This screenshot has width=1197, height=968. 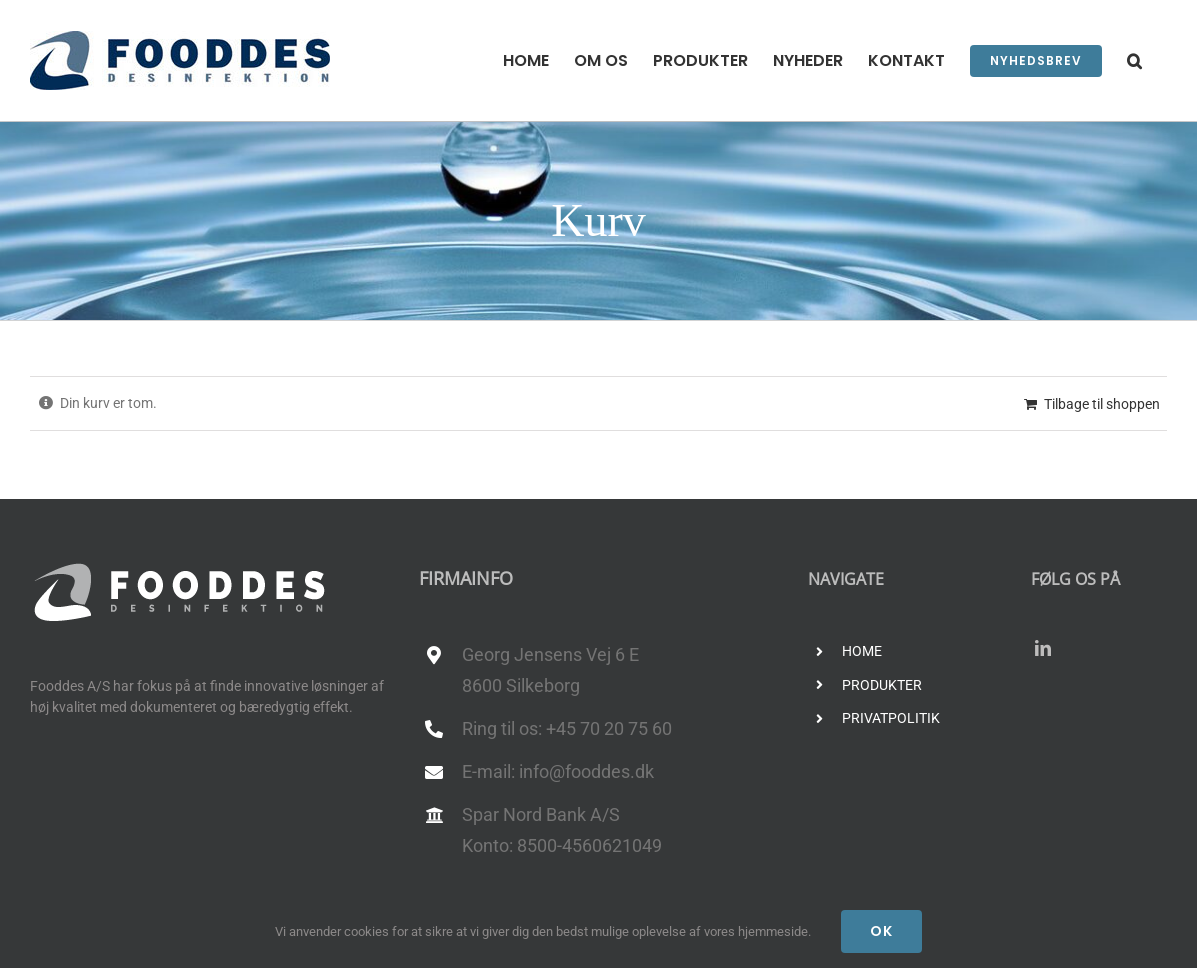 I want to click on [linkedin], so click(x=1043, y=648).